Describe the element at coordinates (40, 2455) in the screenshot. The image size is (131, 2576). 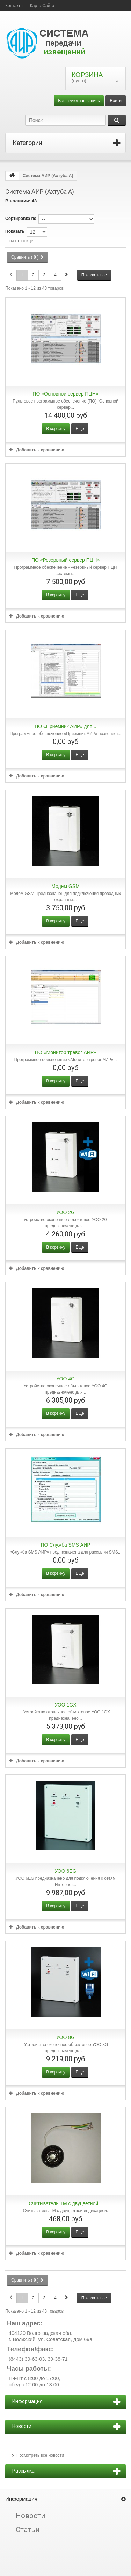
I see `Посмотреть все новости` at that location.